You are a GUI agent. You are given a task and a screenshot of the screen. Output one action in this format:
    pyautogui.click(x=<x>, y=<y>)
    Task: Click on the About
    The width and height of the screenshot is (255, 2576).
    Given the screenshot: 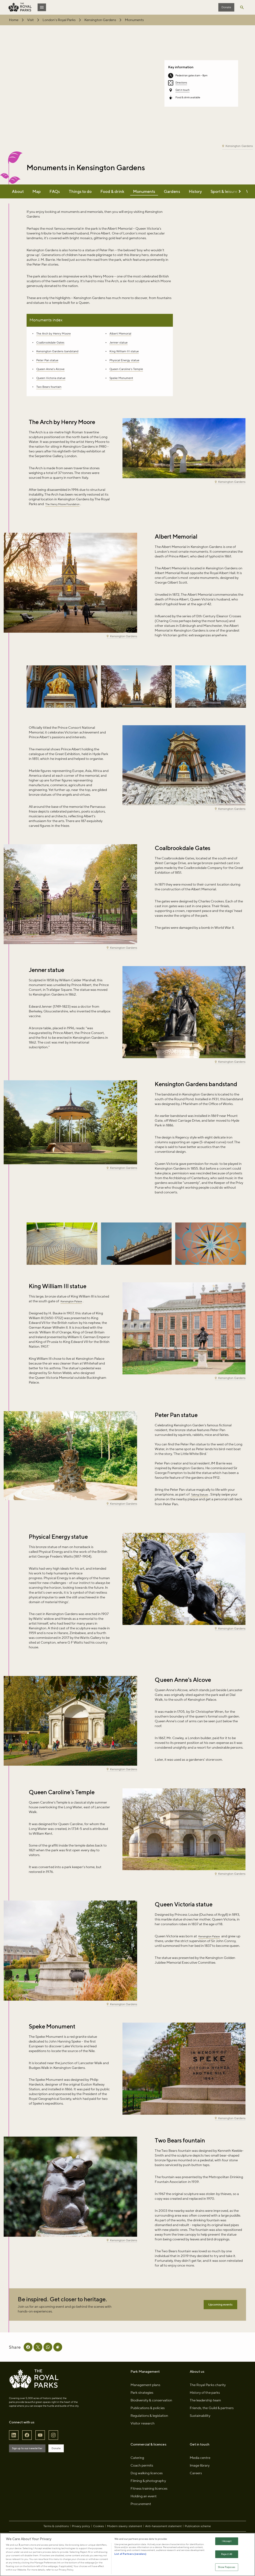 What is the action you would take?
    pyautogui.click(x=25, y=192)
    